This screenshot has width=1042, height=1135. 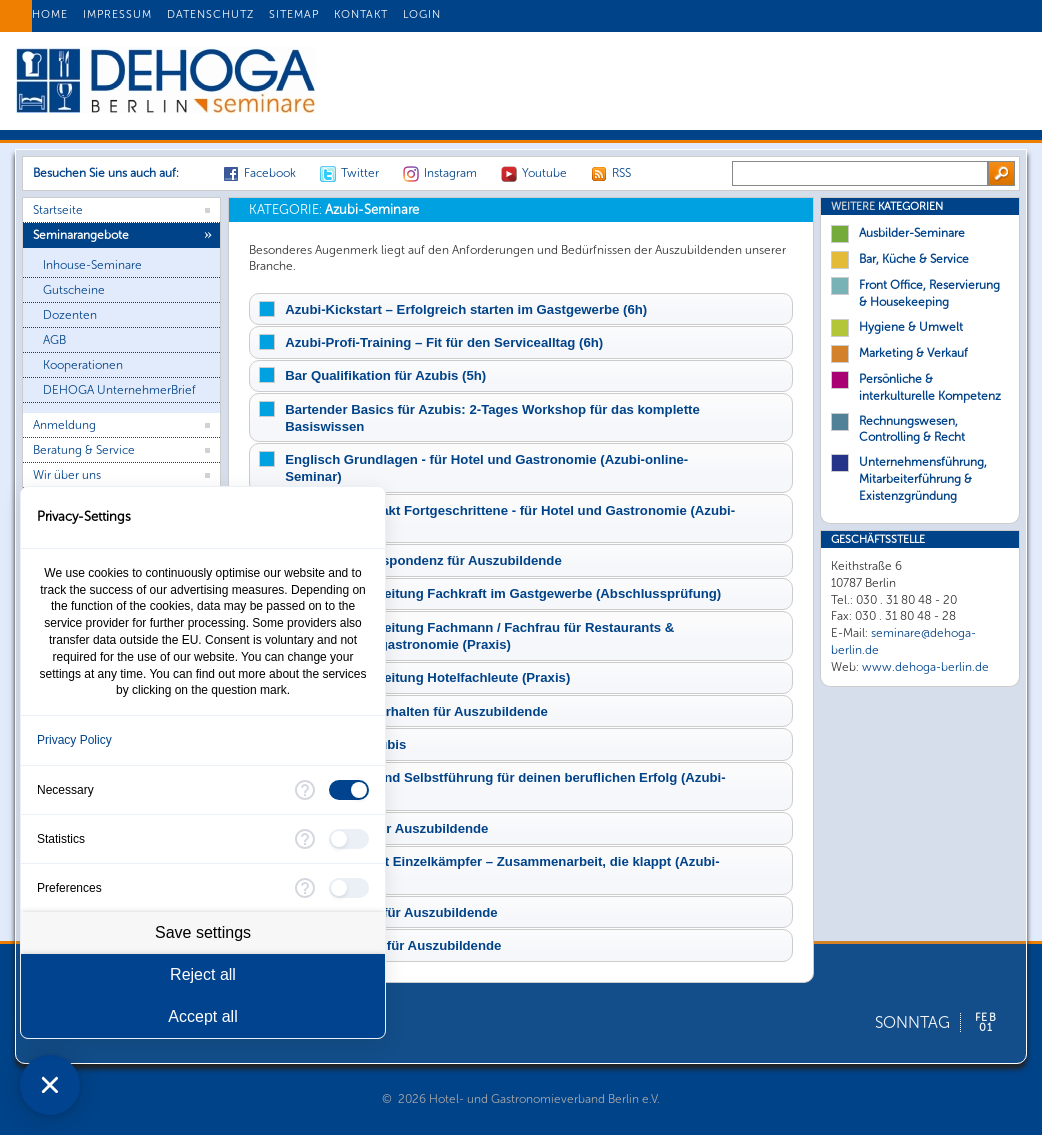 What do you see at coordinates (621, 173) in the screenshot?
I see `RSS` at bounding box center [621, 173].